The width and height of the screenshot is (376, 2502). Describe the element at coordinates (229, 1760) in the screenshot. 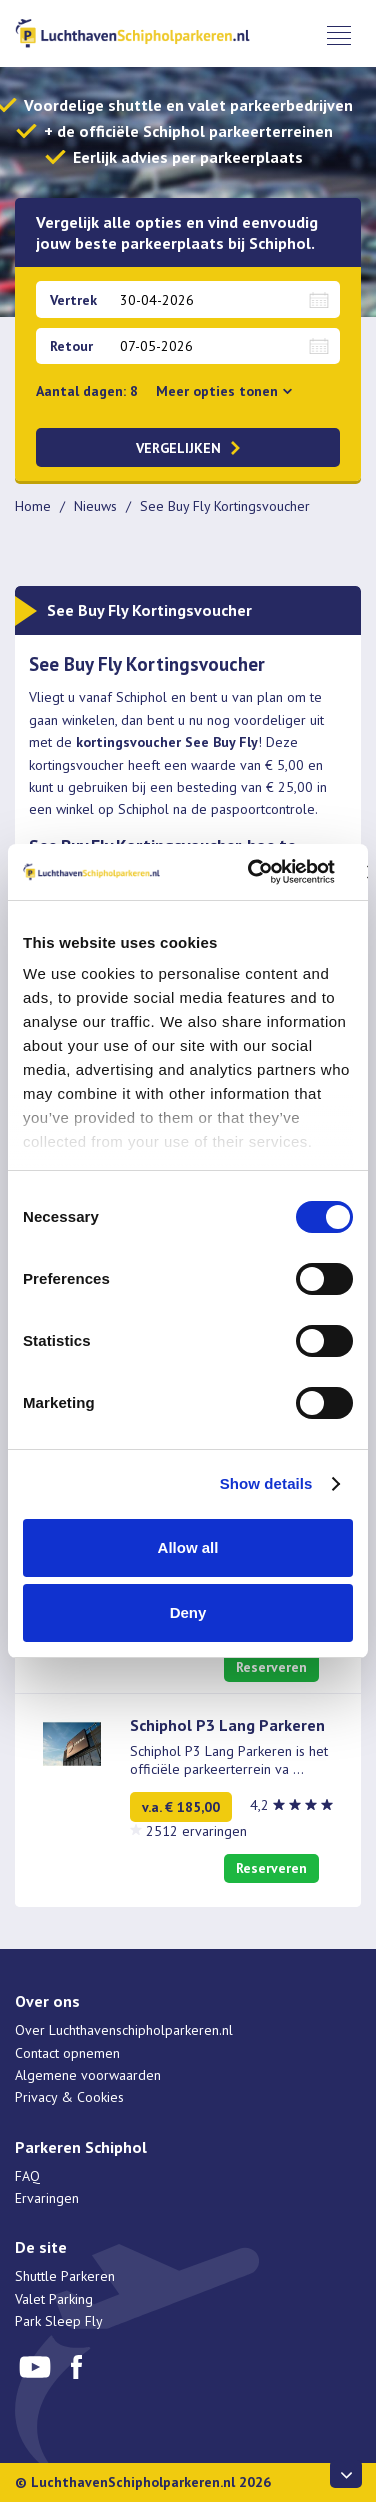

I see `Schiphol P3 Lang Parkeren is het officiële parkeerterrein va` at that location.